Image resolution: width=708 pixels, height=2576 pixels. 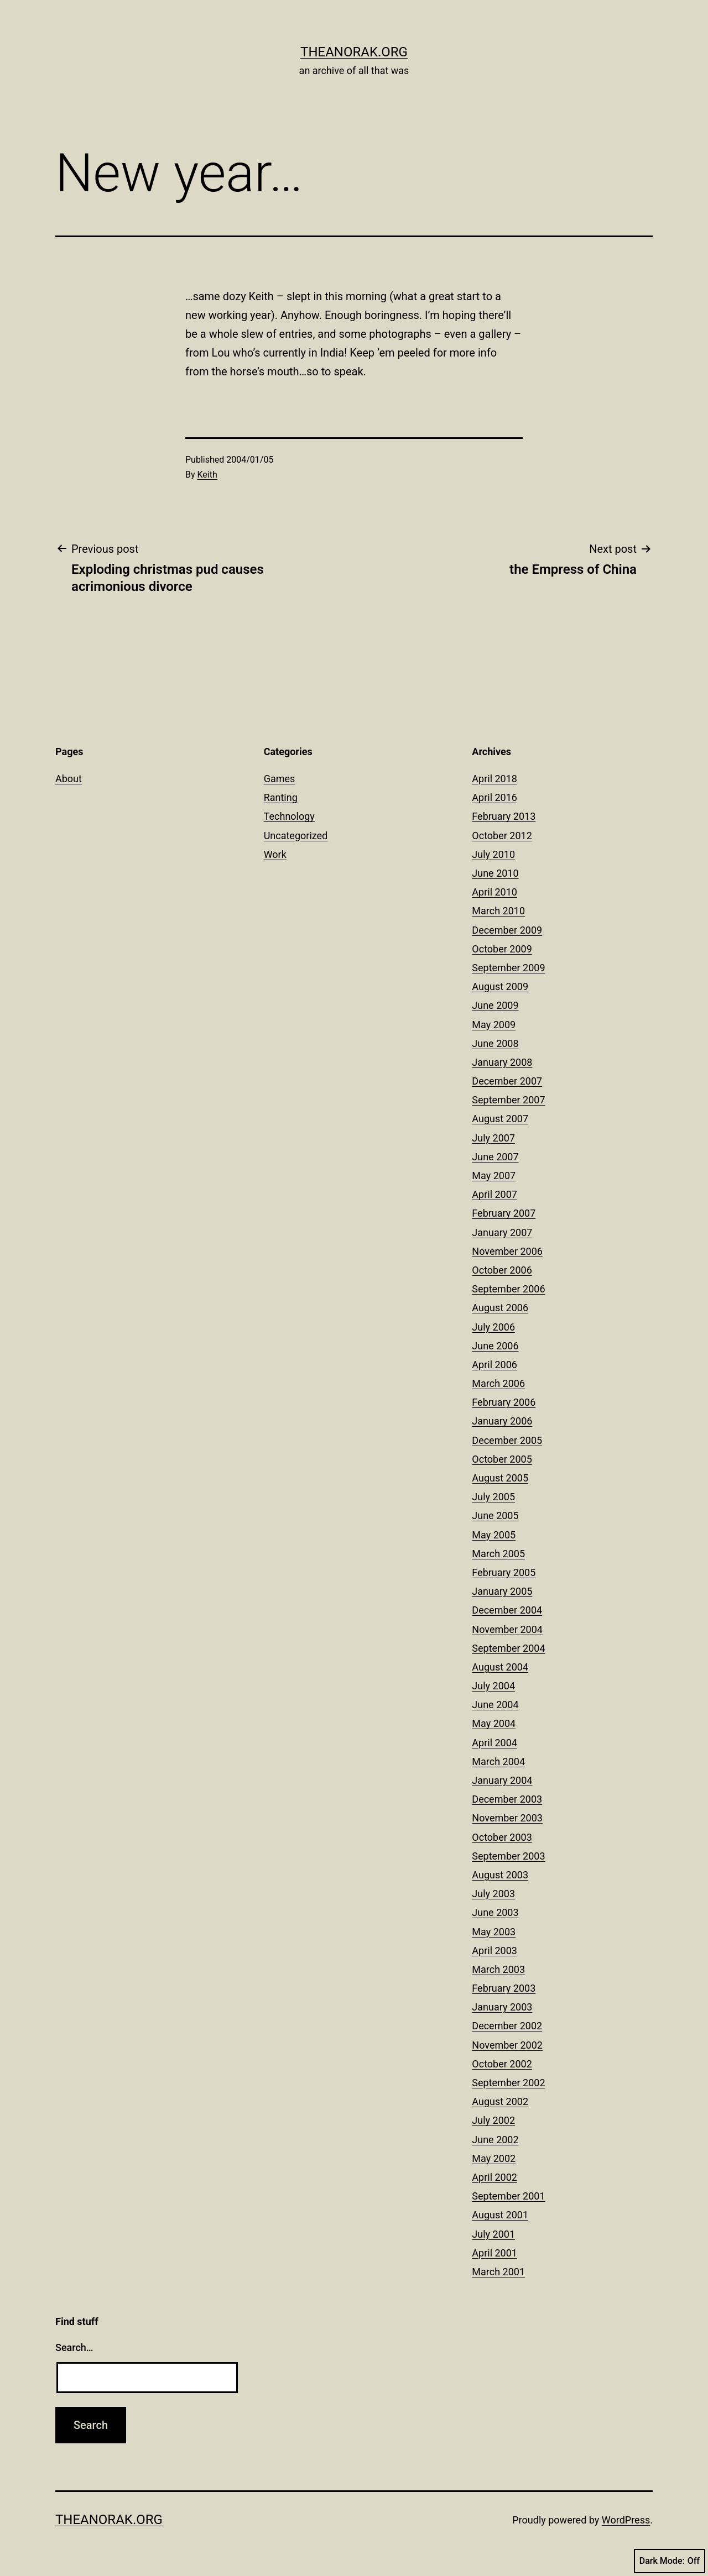 I want to click on January 2008, so click(x=502, y=1062).